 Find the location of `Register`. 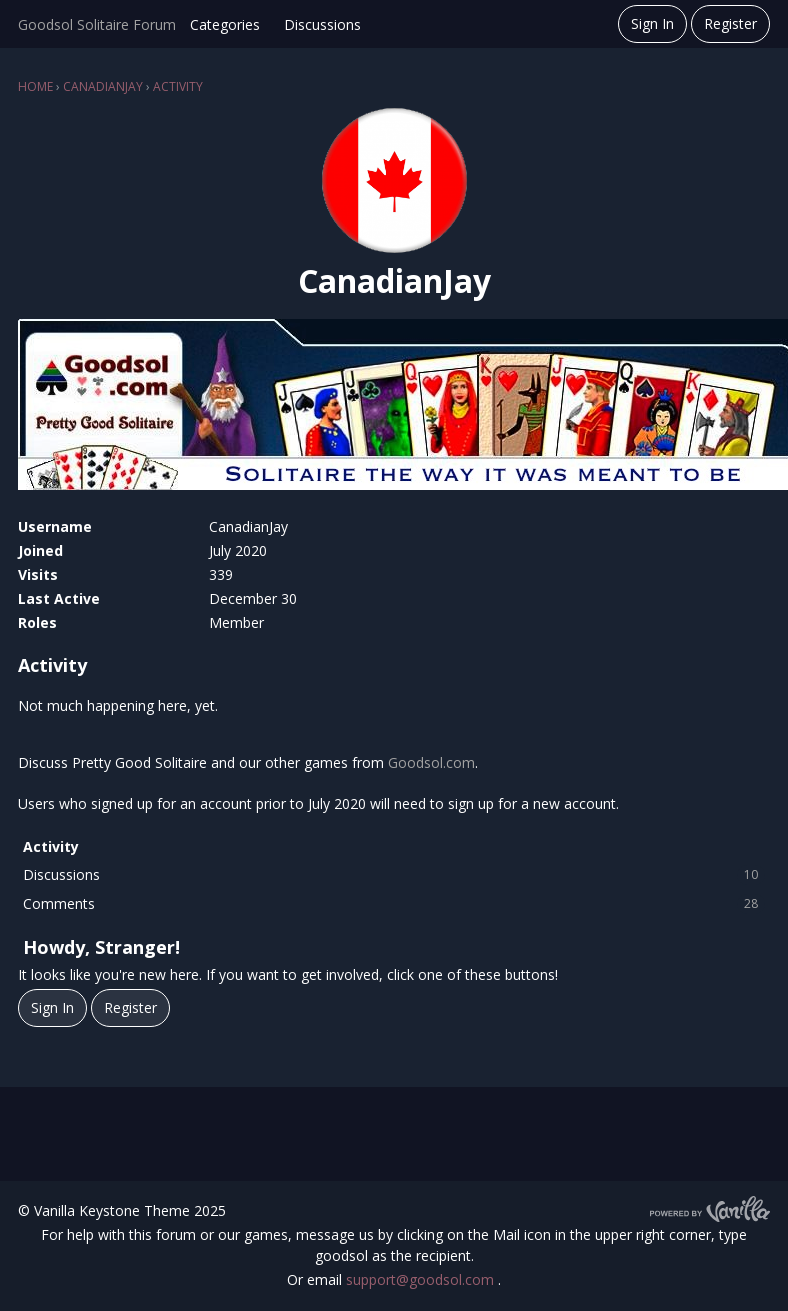

Register is located at coordinates (730, 23).